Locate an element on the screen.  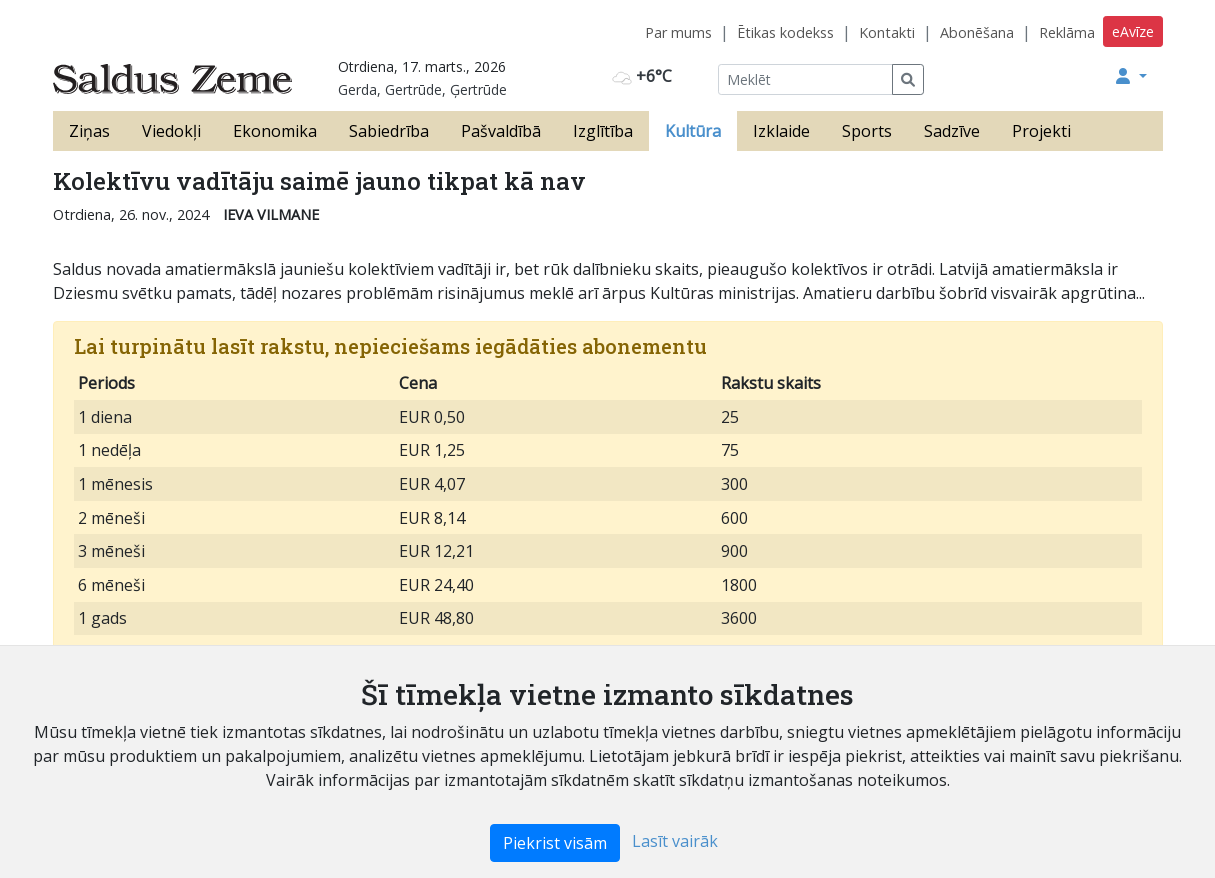
Kontakti is located at coordinates (887, 32).